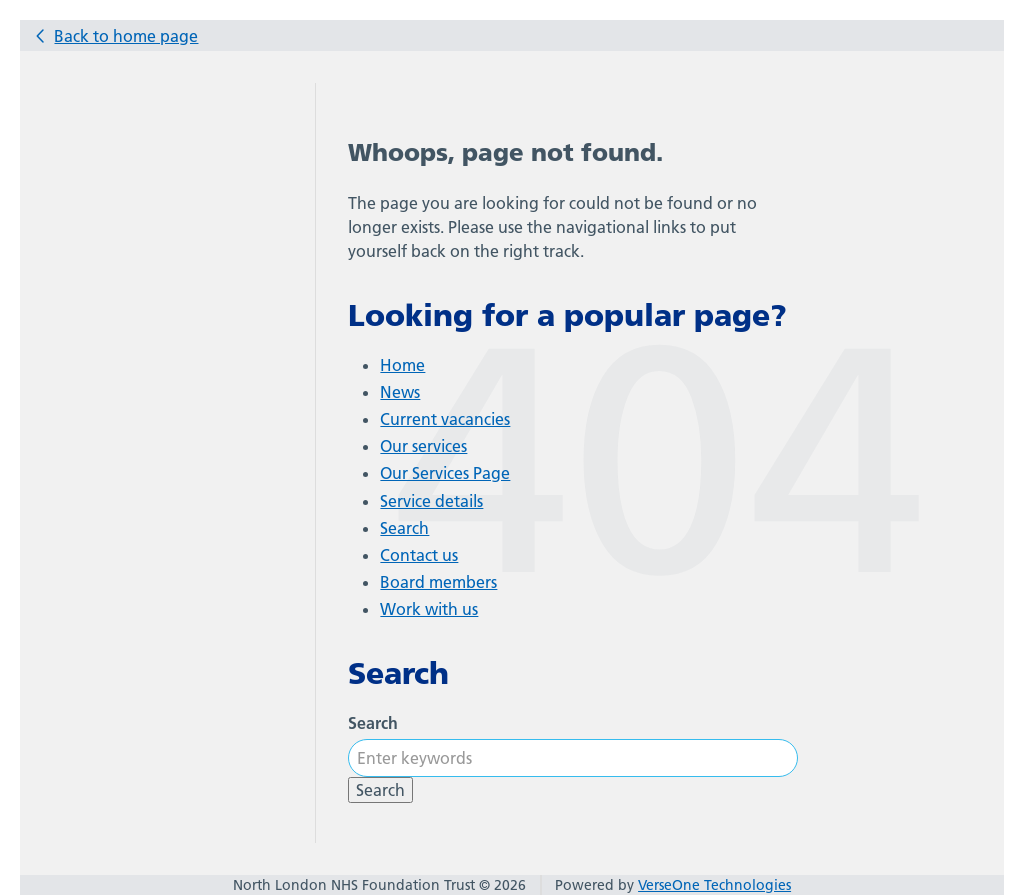  What do you see at coordinates (438, 582) in the screenshot?
I see `Board members` at bounding box center [438, 582].